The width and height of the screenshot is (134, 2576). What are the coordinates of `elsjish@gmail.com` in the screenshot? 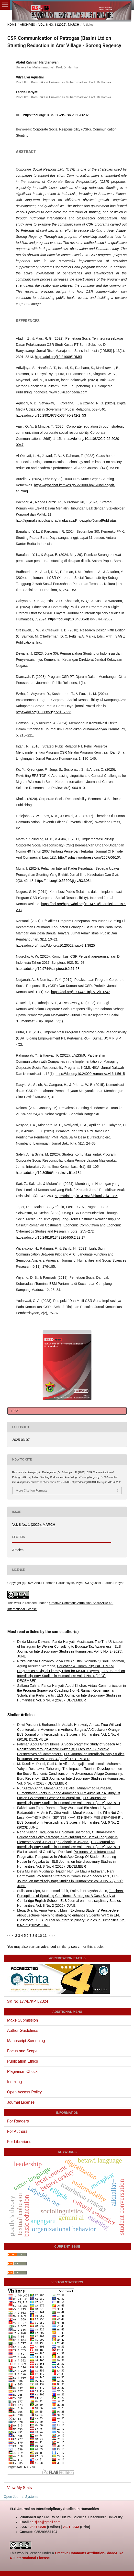 It's located at (46, 2522).